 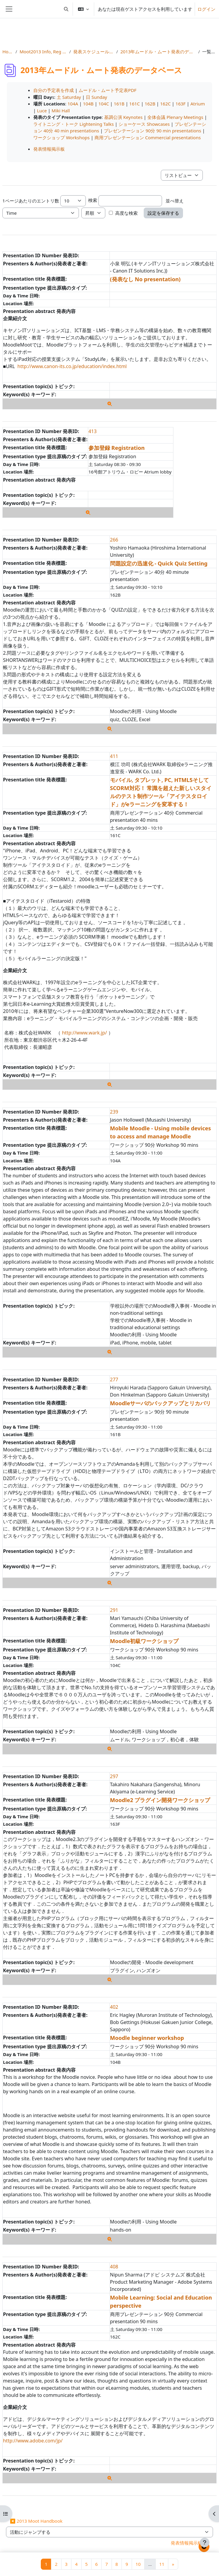 I want to click on 発表情報掲示板, so click(x=49, y=149).